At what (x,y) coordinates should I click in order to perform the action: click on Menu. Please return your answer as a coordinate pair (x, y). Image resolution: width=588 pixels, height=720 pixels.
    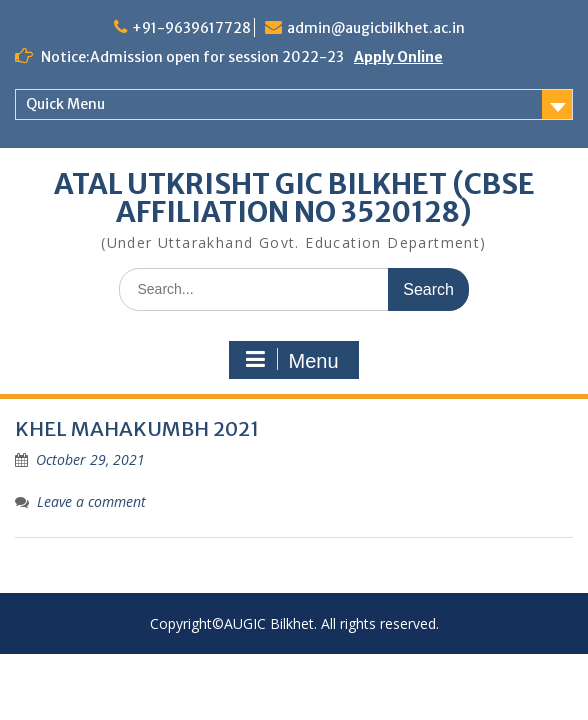
    Looking at the image, I should click on (291, 360).